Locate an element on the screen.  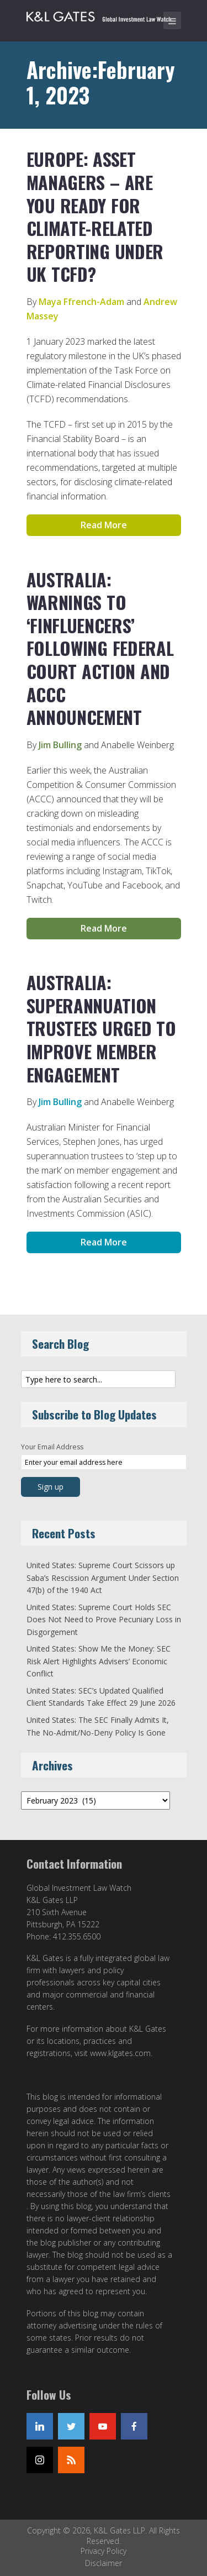
www.klgates.com is located at coordinates (120, 2053).